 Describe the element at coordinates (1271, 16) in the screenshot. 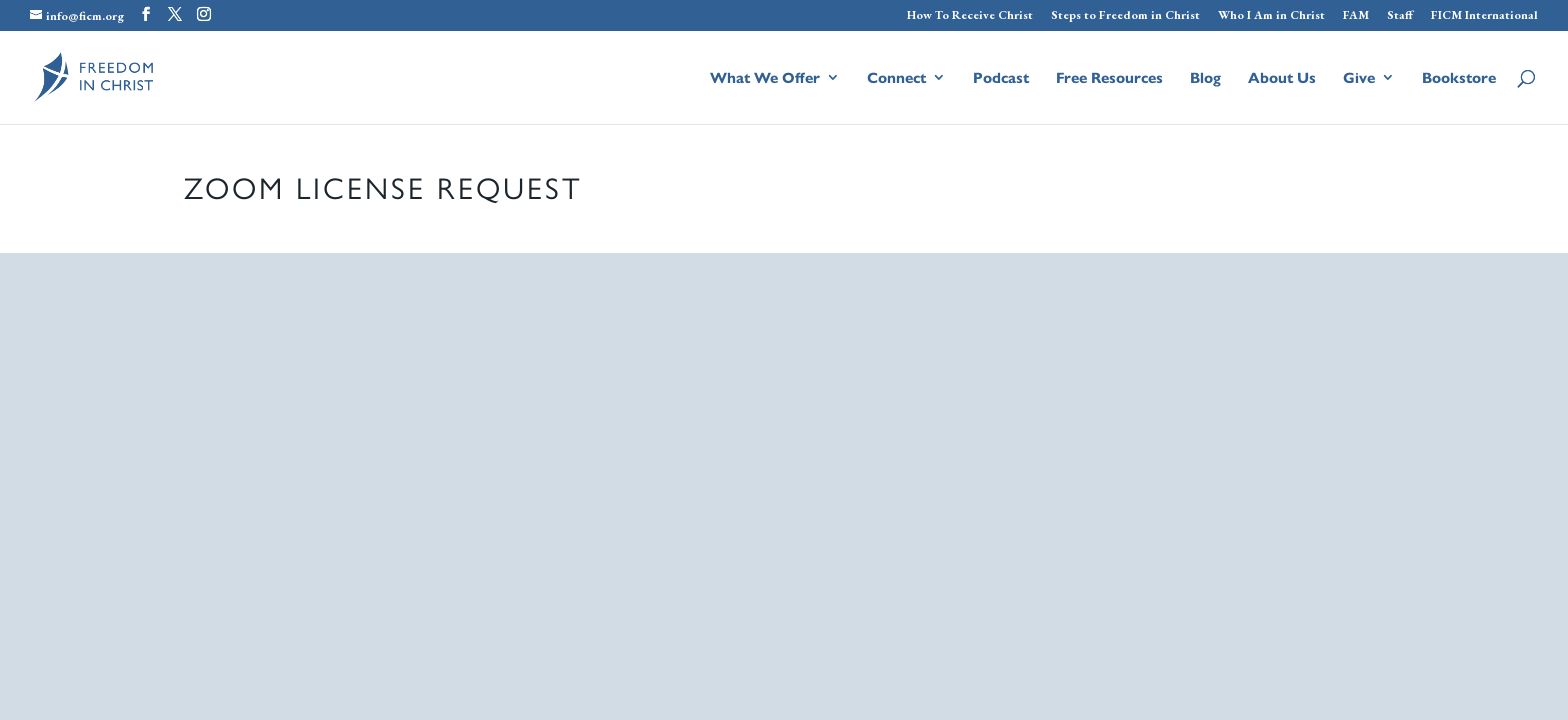

I see `Who I Am in Christ` at that location.